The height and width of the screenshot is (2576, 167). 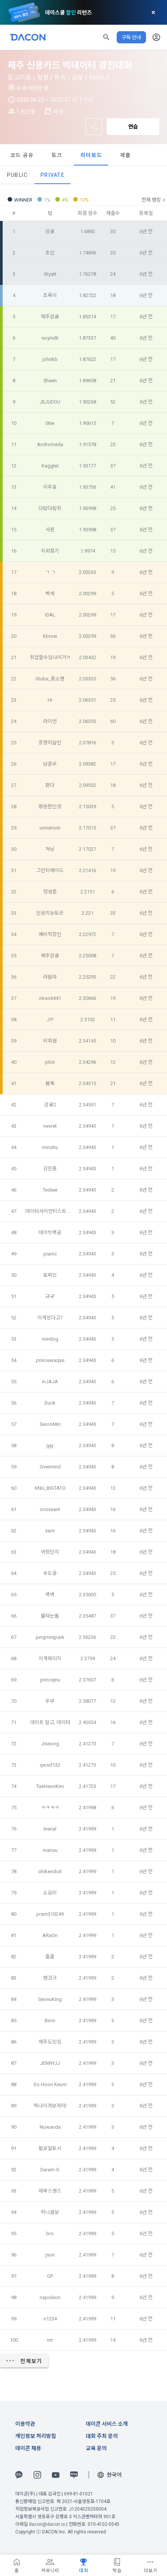 What do you see at coordinates (35, 2436) in the screenshot?
I see `개인정보 처리방침` at bounding box center [35, 2436].